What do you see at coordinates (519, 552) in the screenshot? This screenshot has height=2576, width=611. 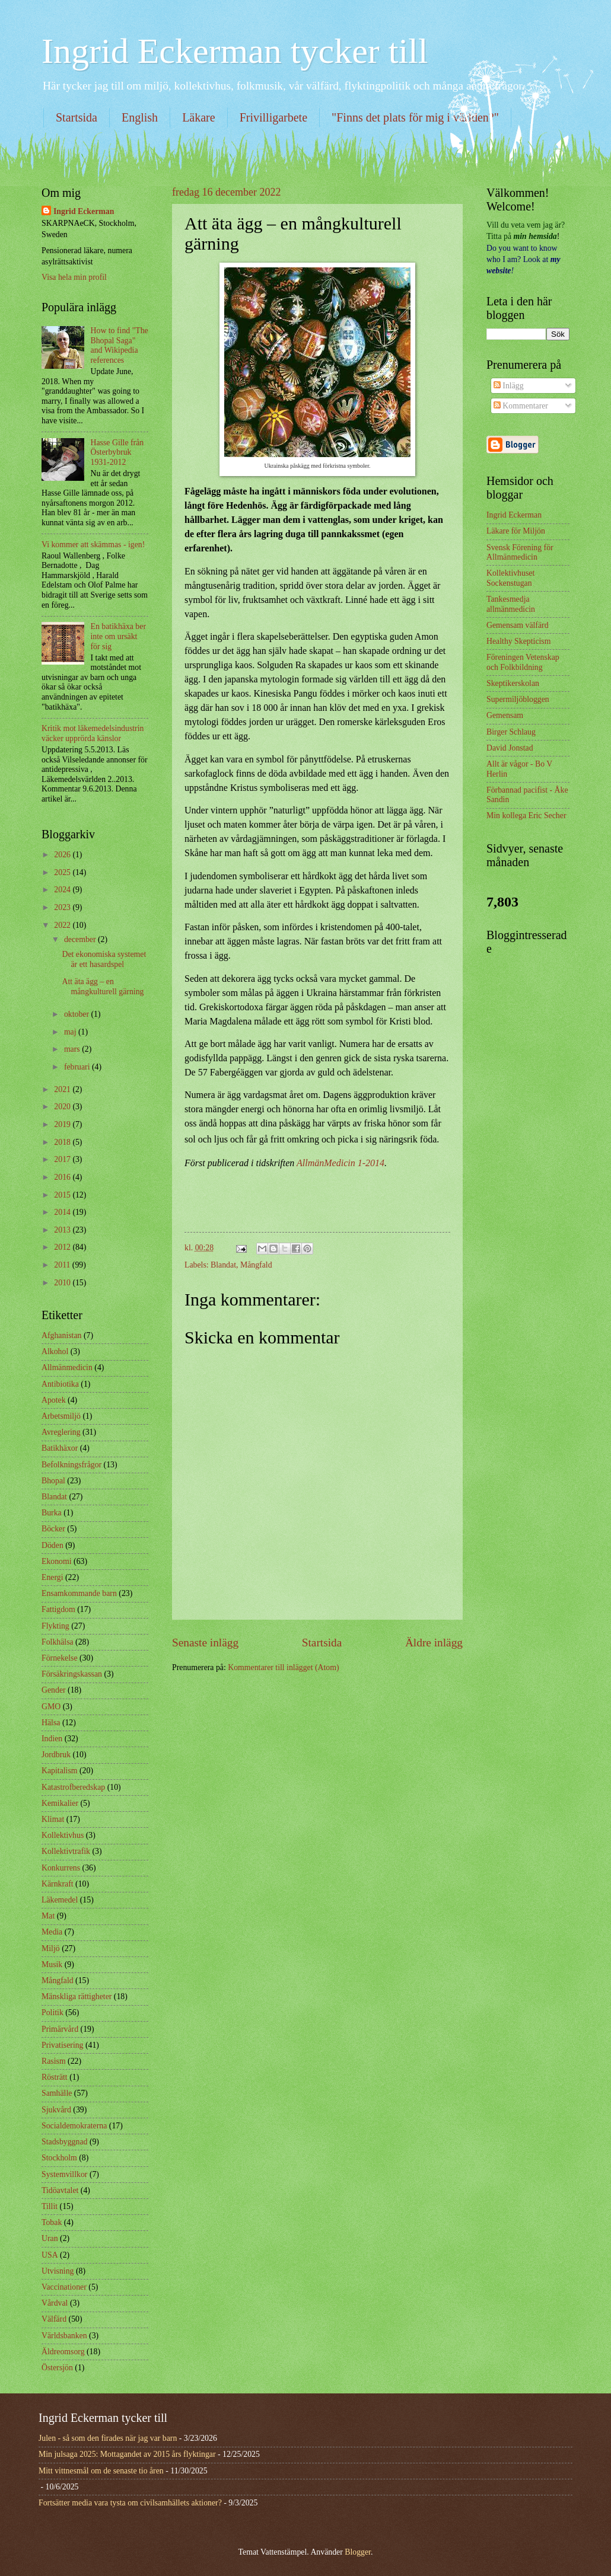 I see `Svensk Förening för Allmänmedicin` at bounding box center [519, 552].